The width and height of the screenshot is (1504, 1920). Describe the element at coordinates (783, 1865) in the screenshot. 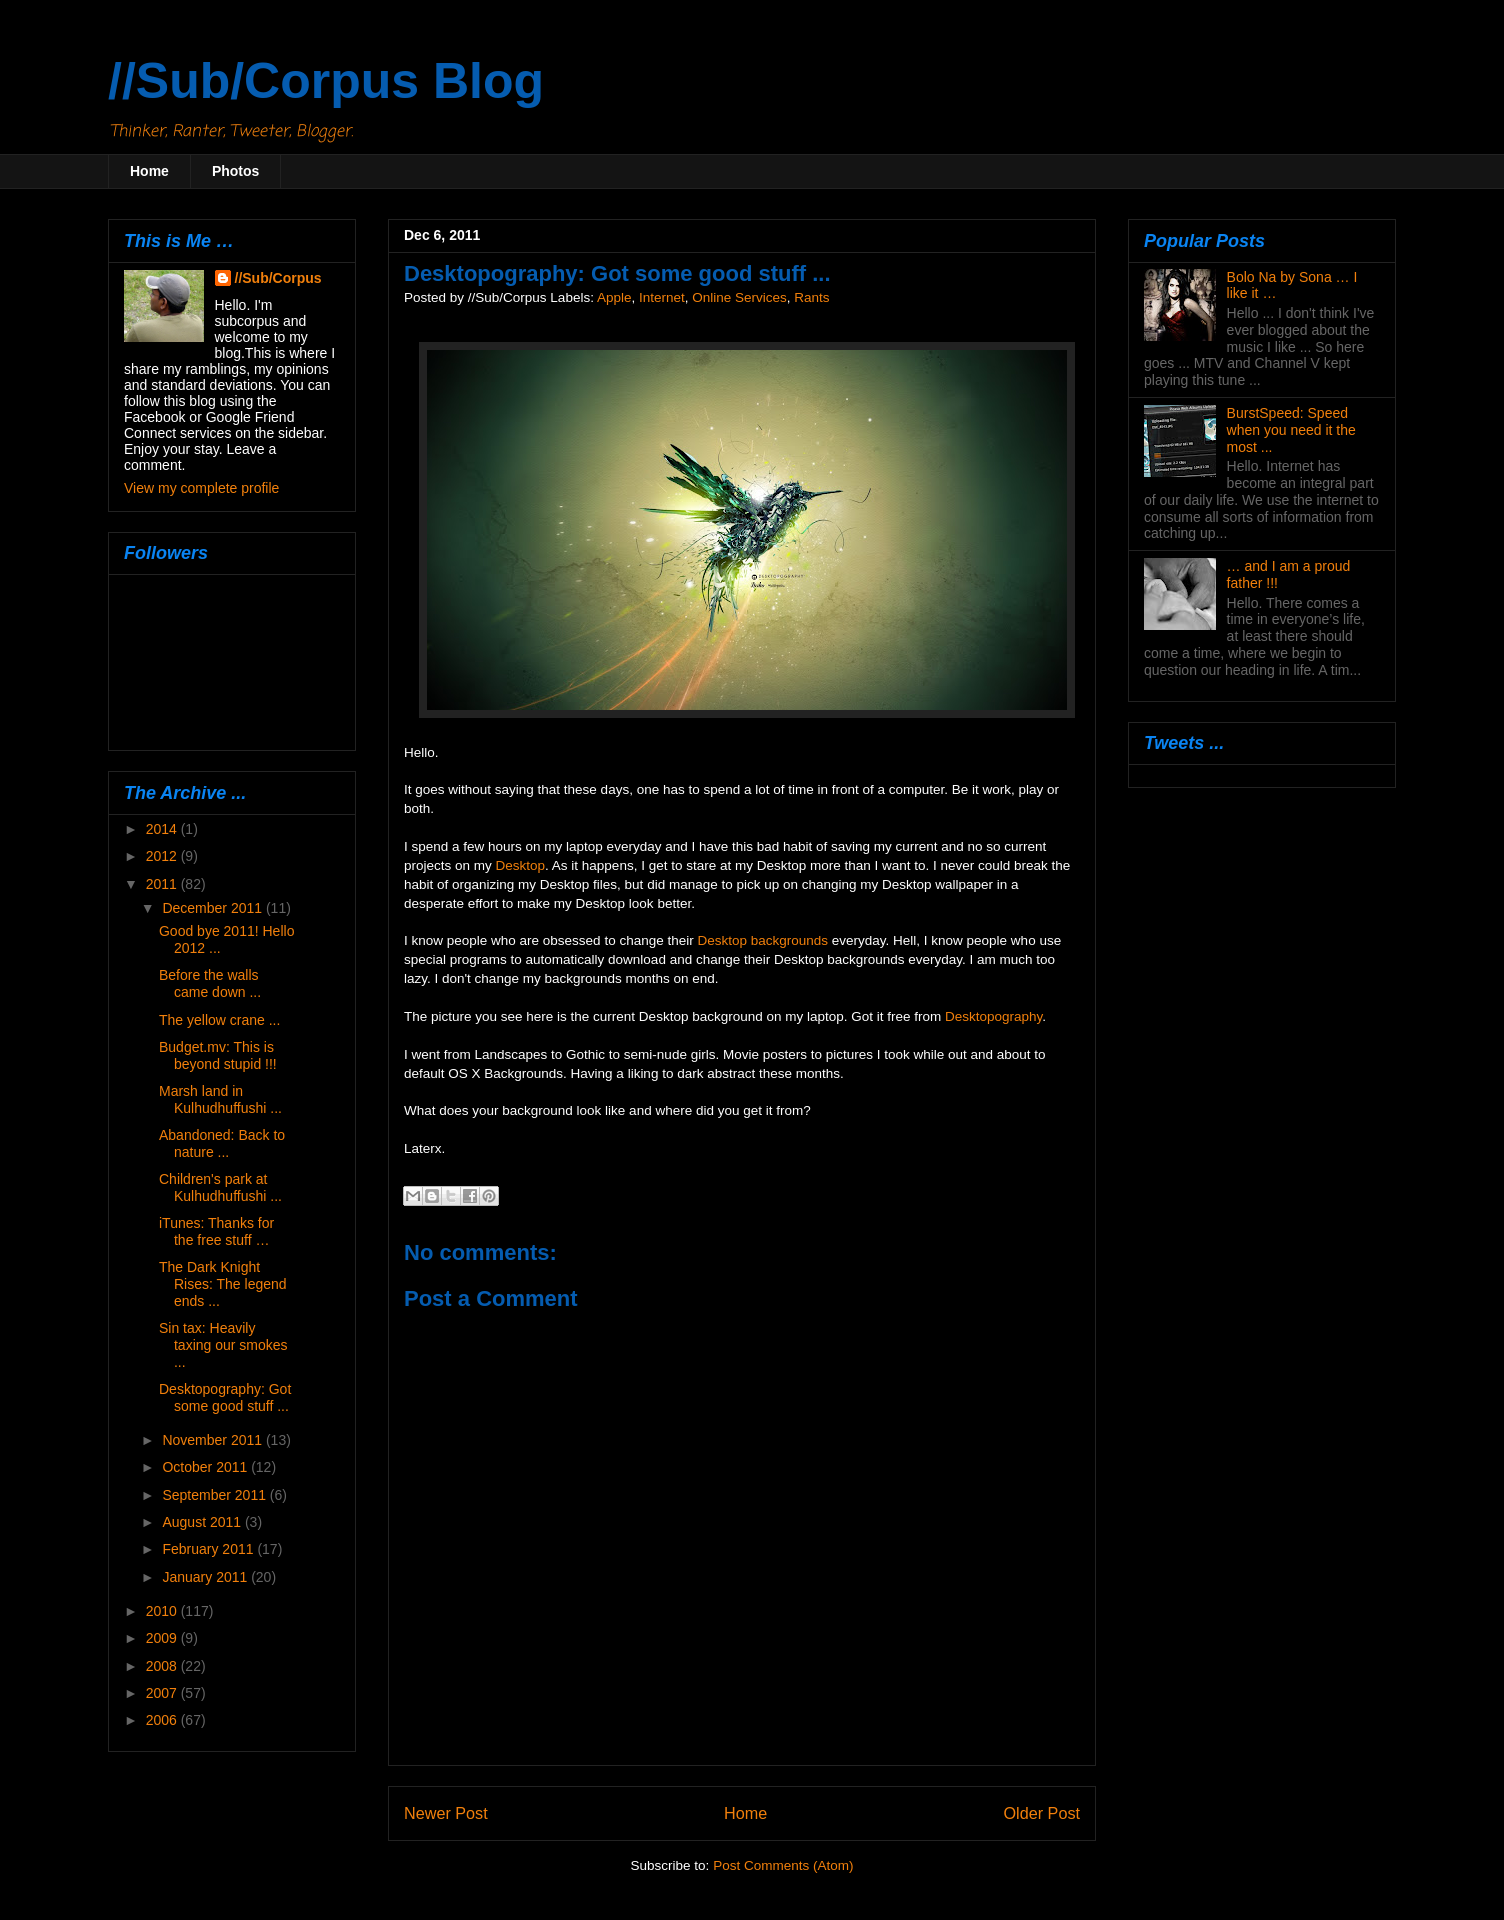

I see `Post Comments (Atom)` at that location.